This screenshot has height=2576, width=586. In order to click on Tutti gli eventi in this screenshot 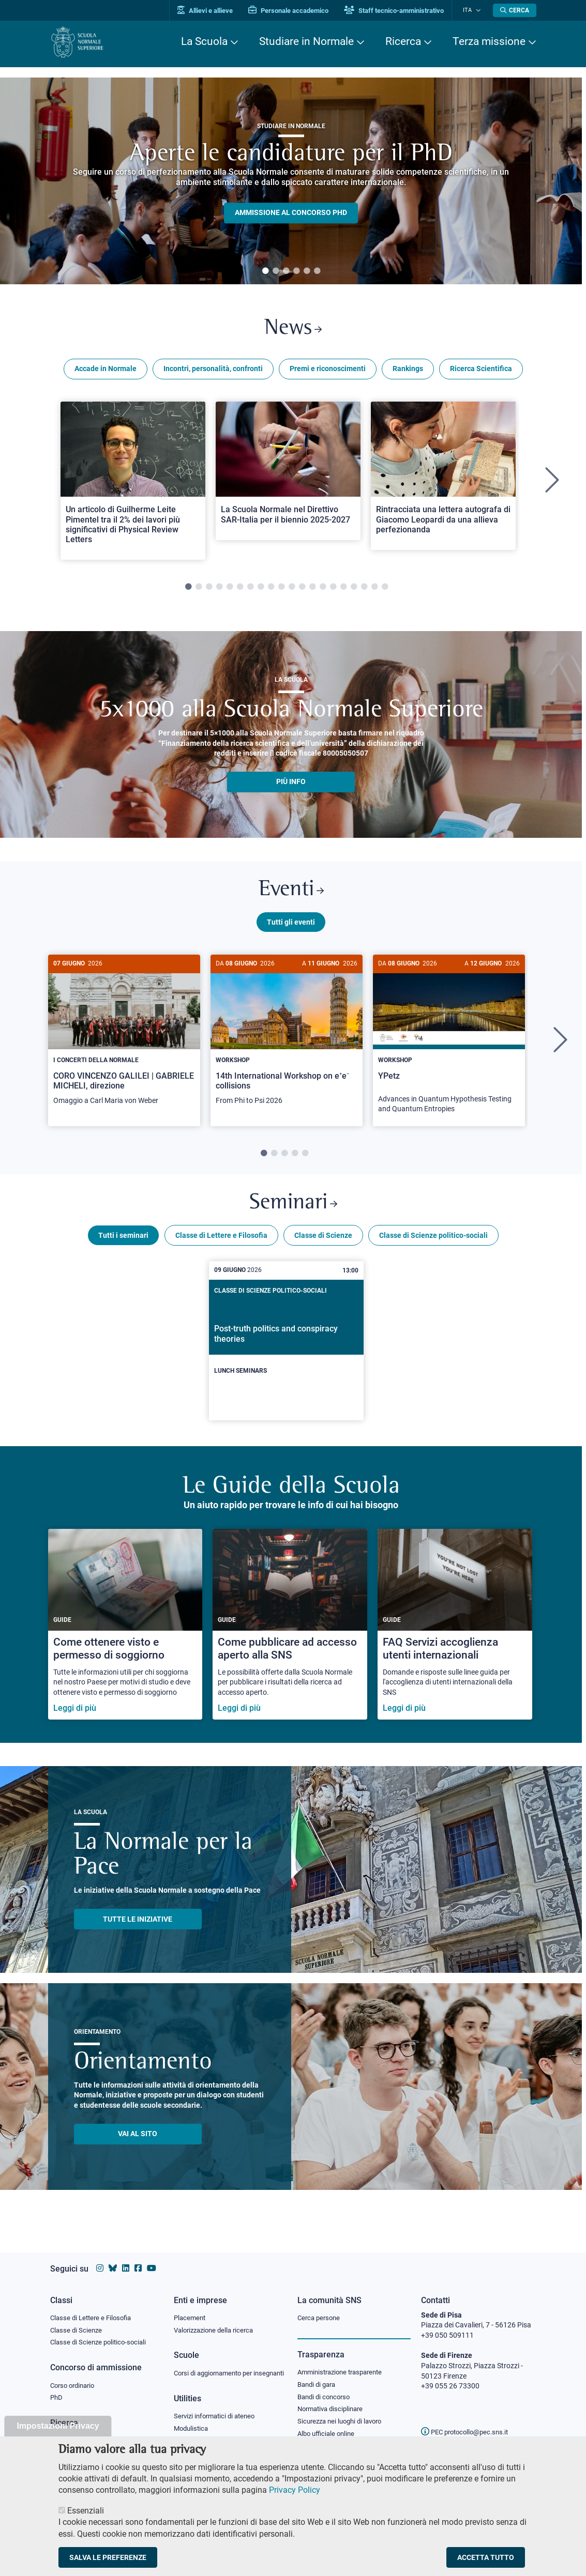, I will do `click(291, 927)`.